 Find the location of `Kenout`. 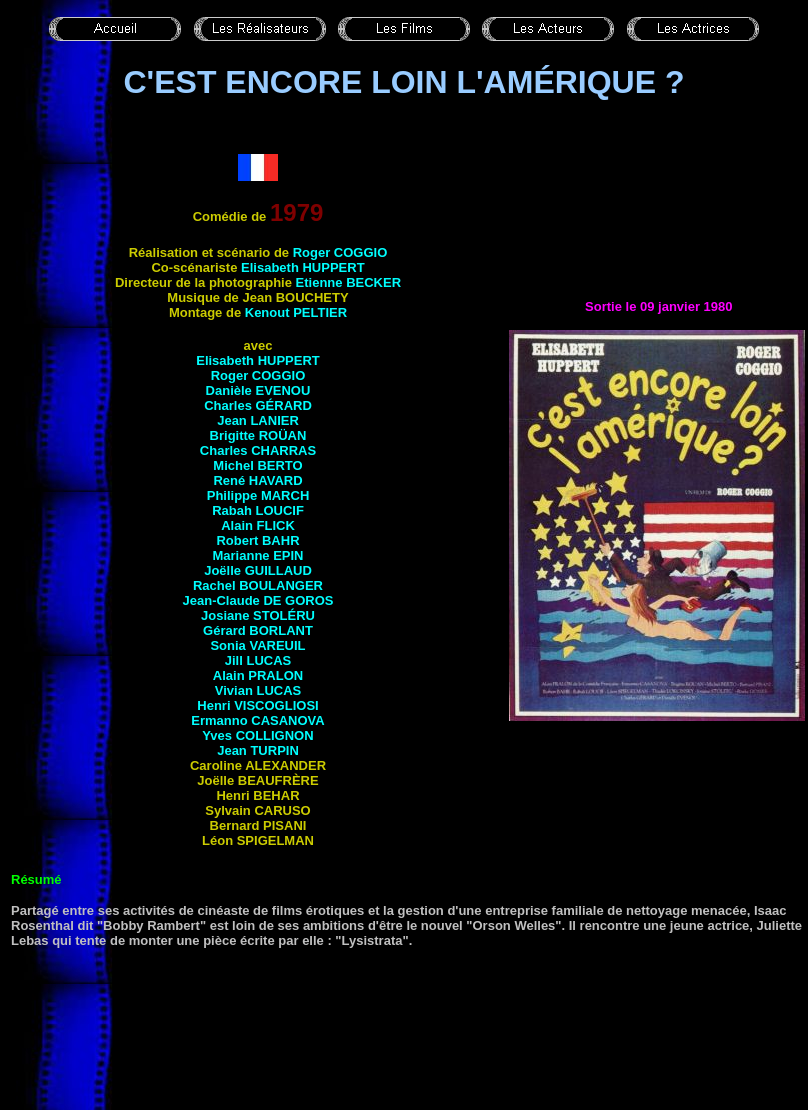

Kenout is located at coordinates (296, 312).